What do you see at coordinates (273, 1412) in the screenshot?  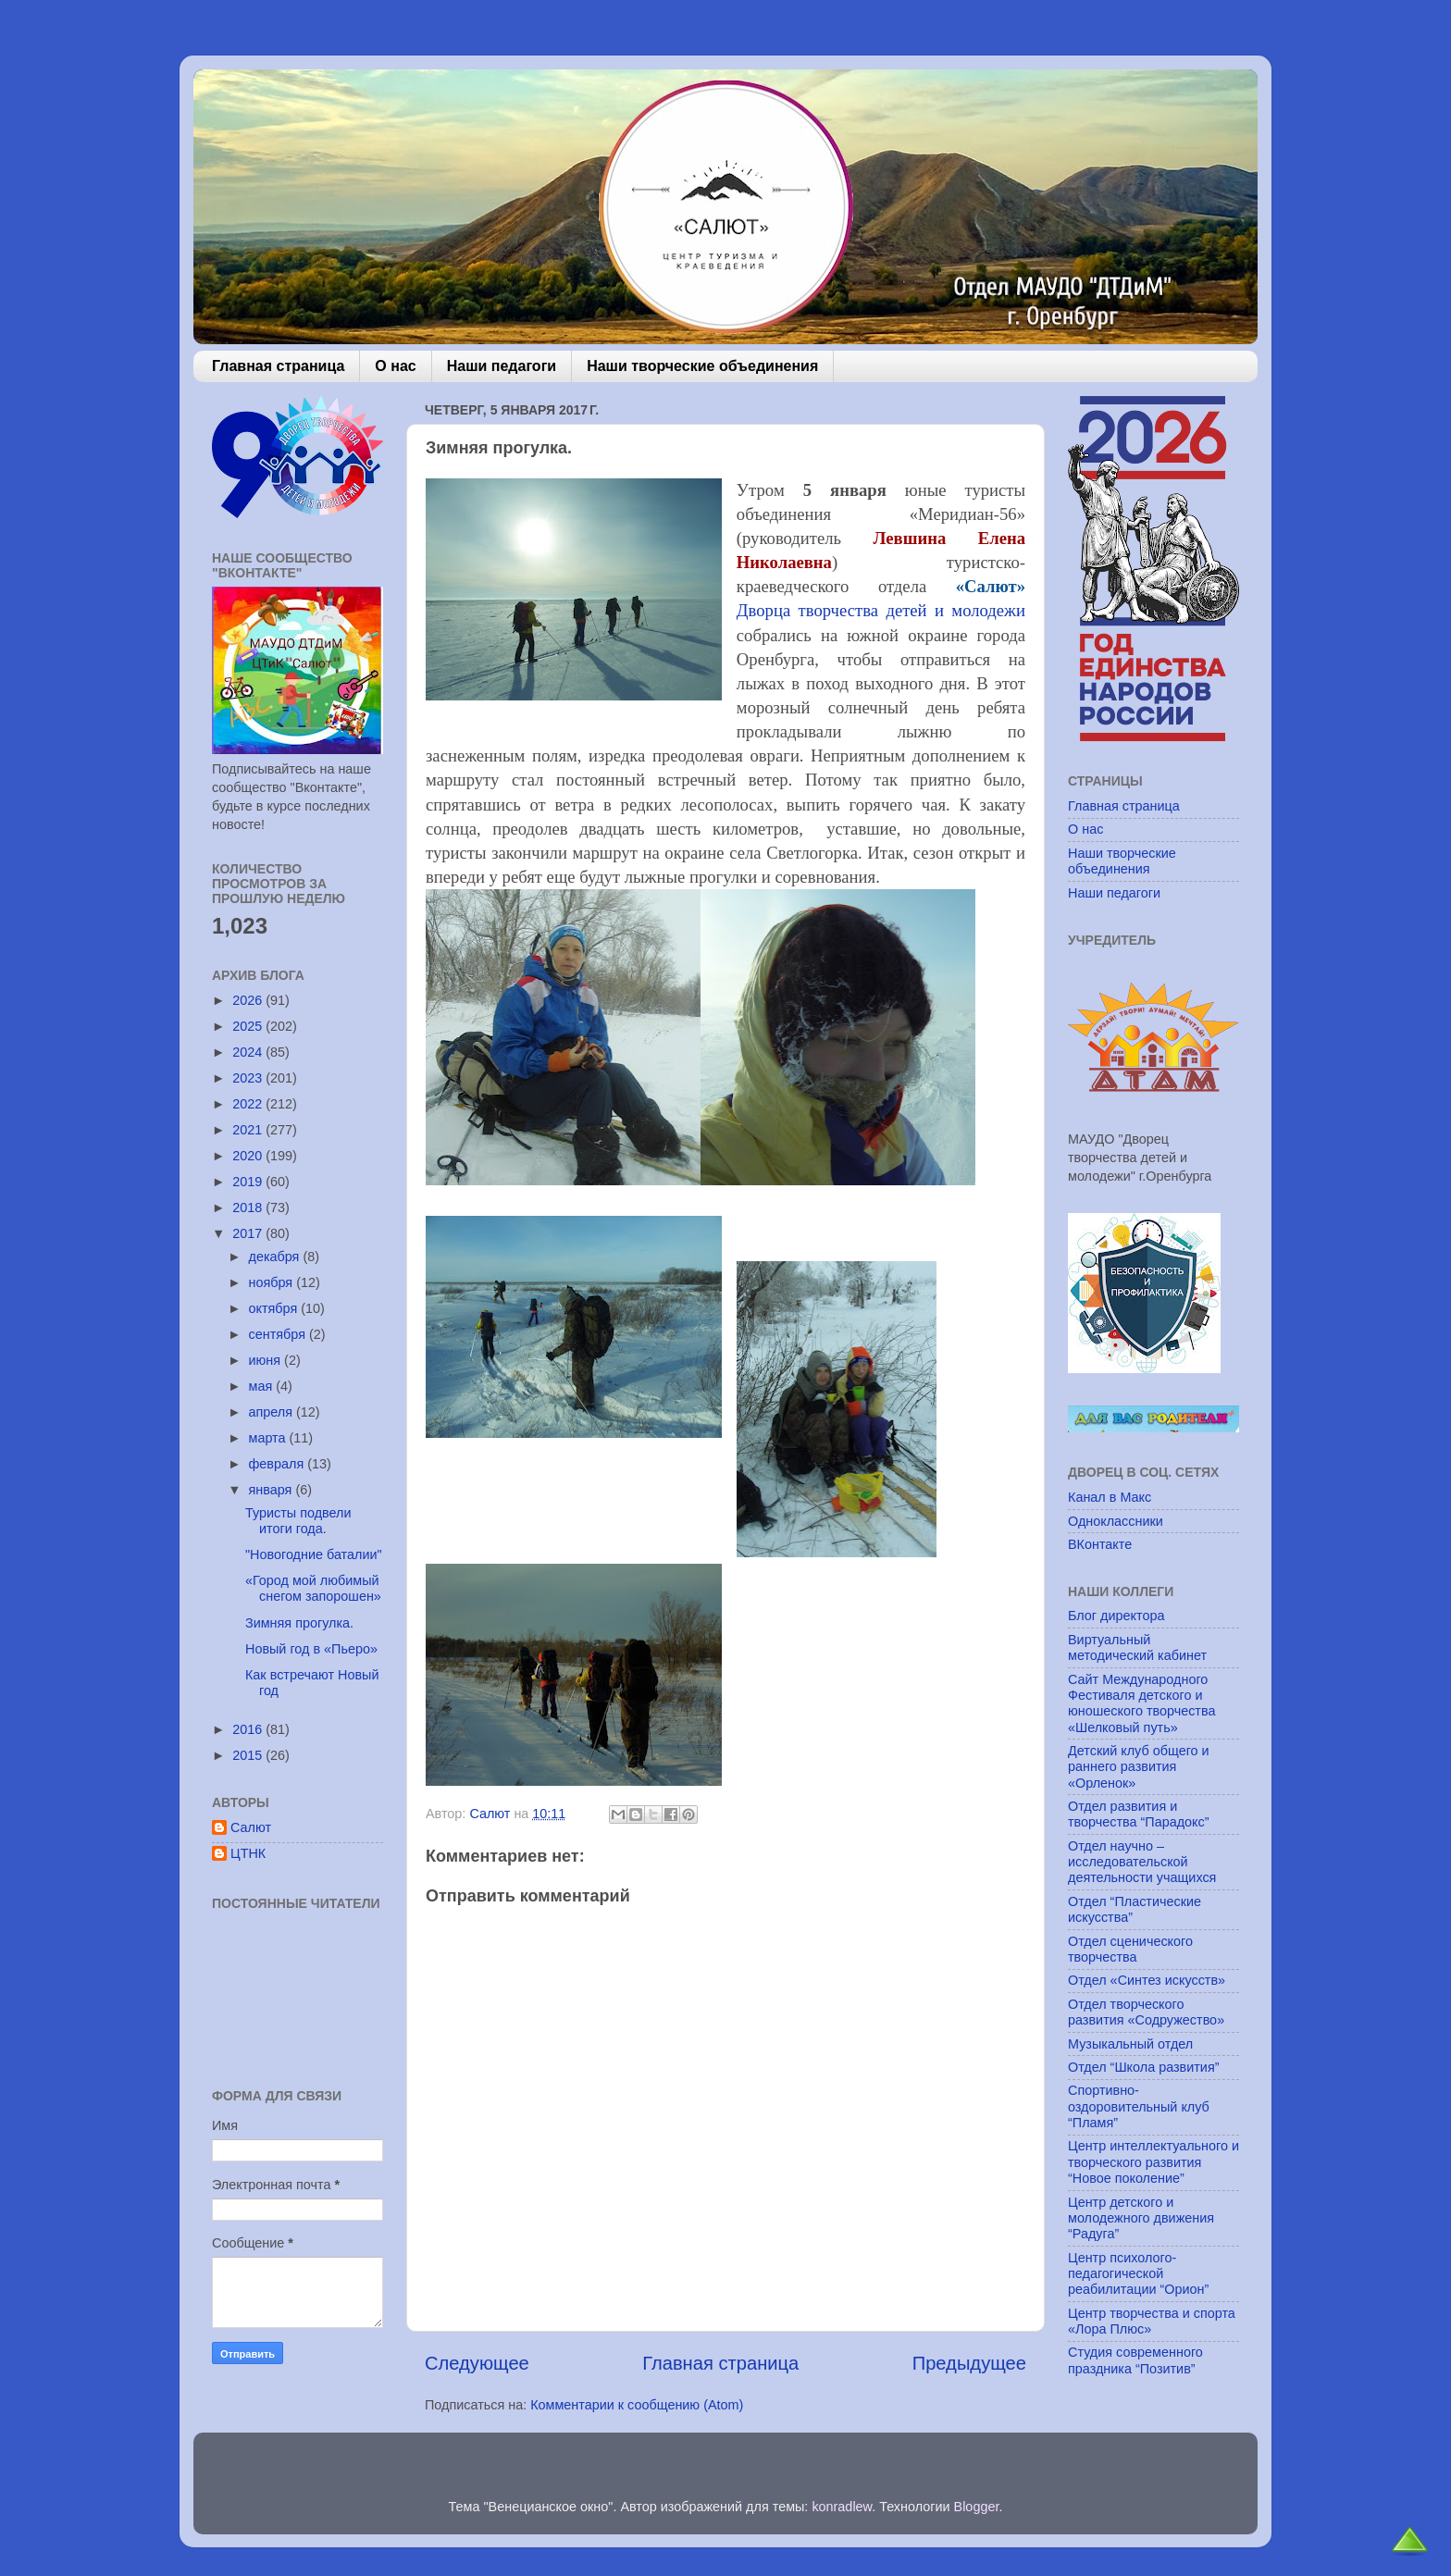 I see `апреля` at bounding box center [273, 1412].